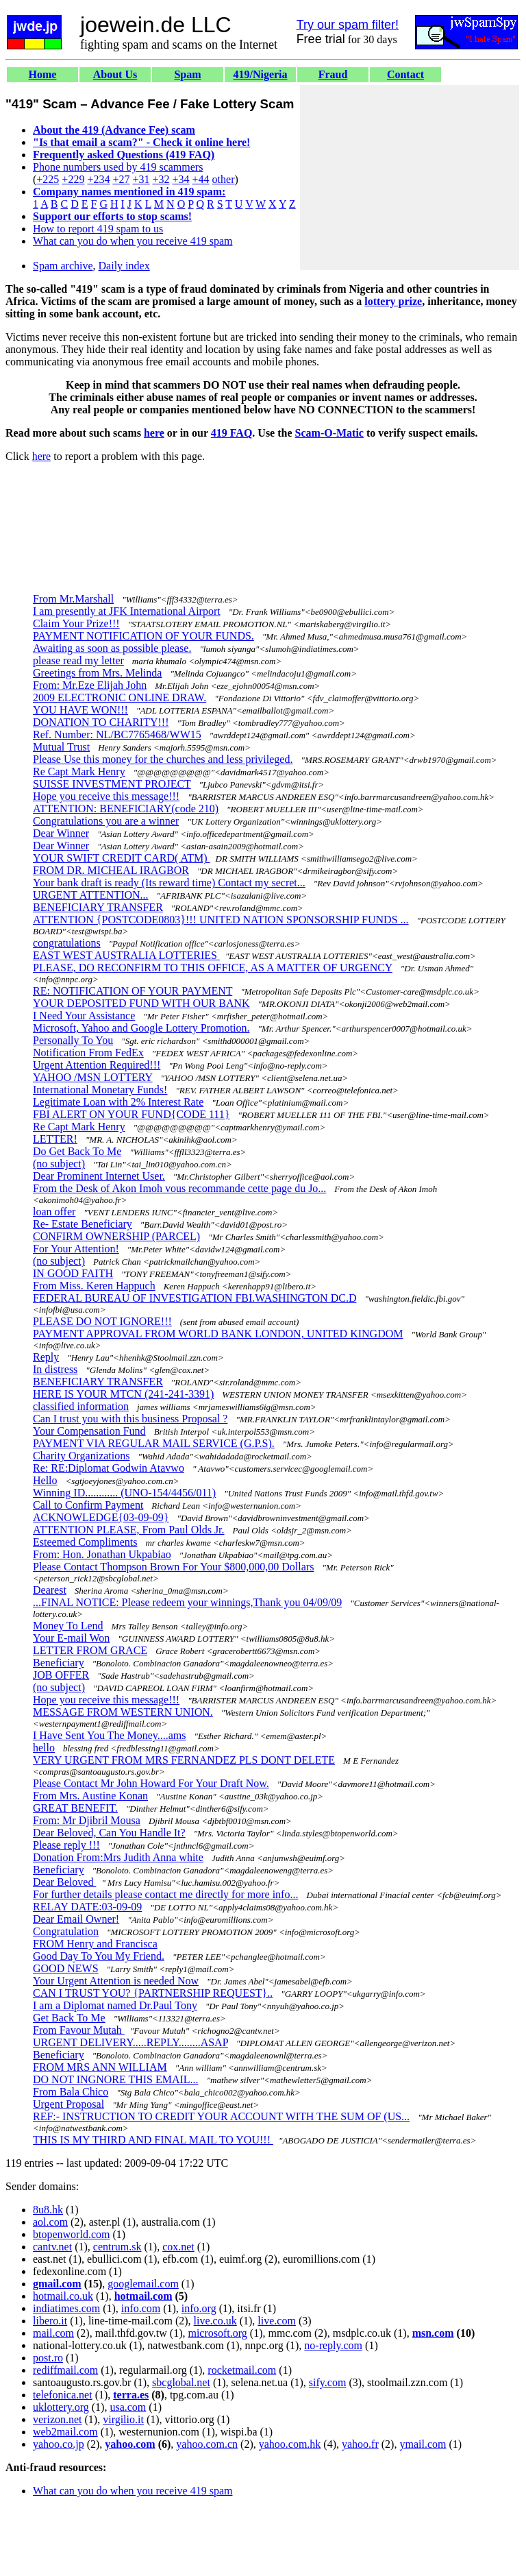  I want to click on verizon.net, so click(57, 2419).